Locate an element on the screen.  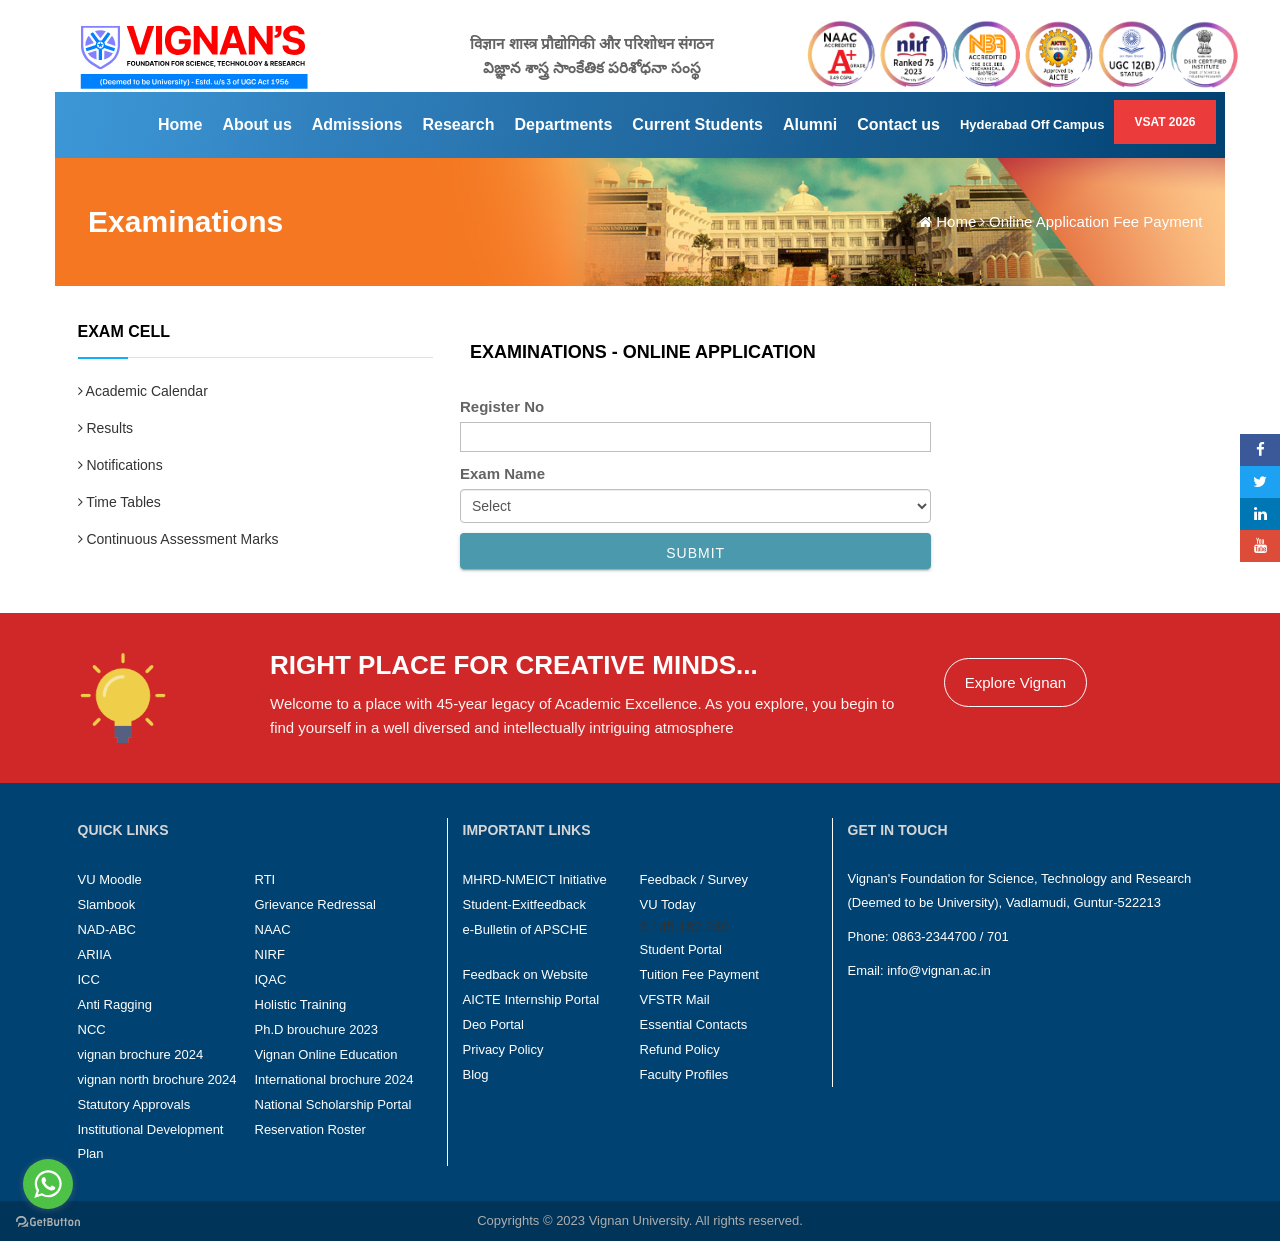
Deo Portal is located at coordinates (493, 1024).